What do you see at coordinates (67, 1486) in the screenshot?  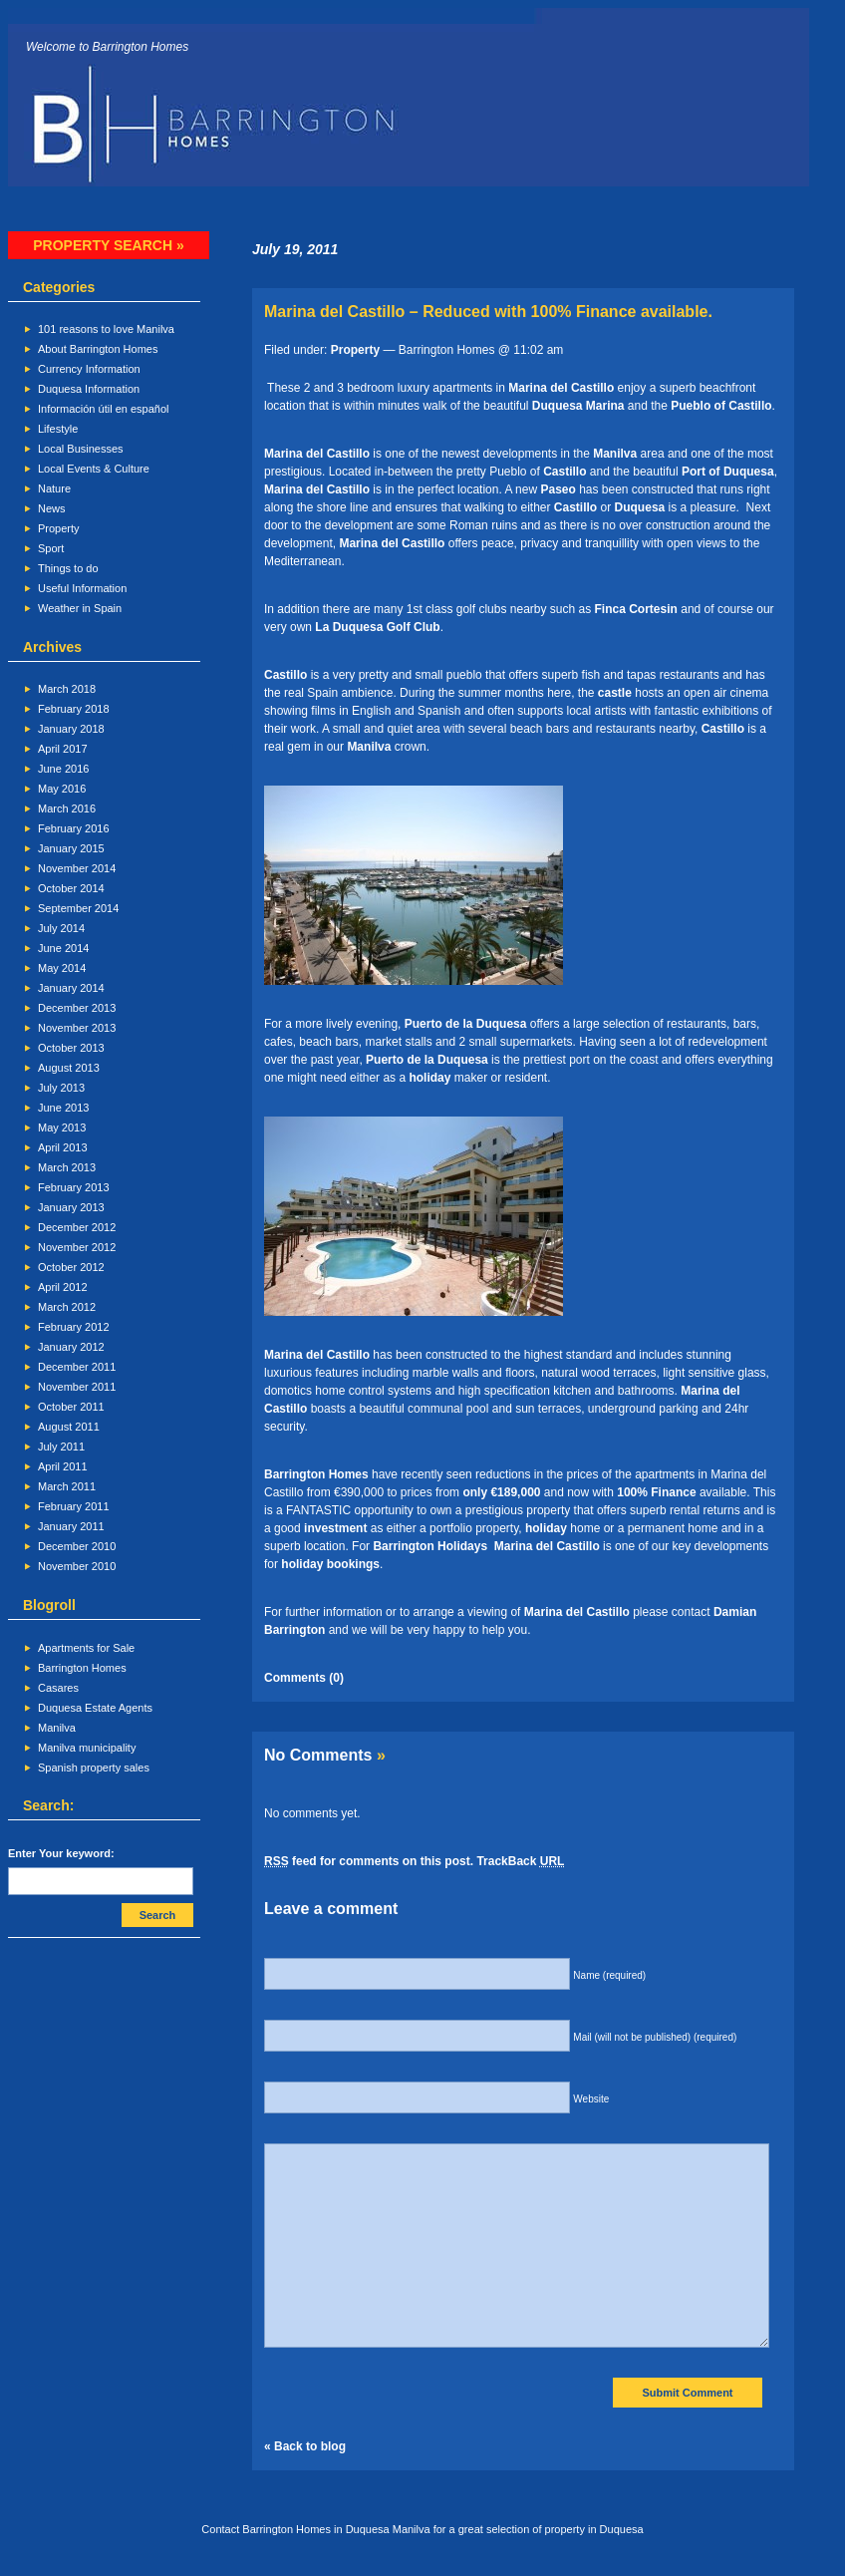 I see `March 2011` at bounding box center [67, 1486].